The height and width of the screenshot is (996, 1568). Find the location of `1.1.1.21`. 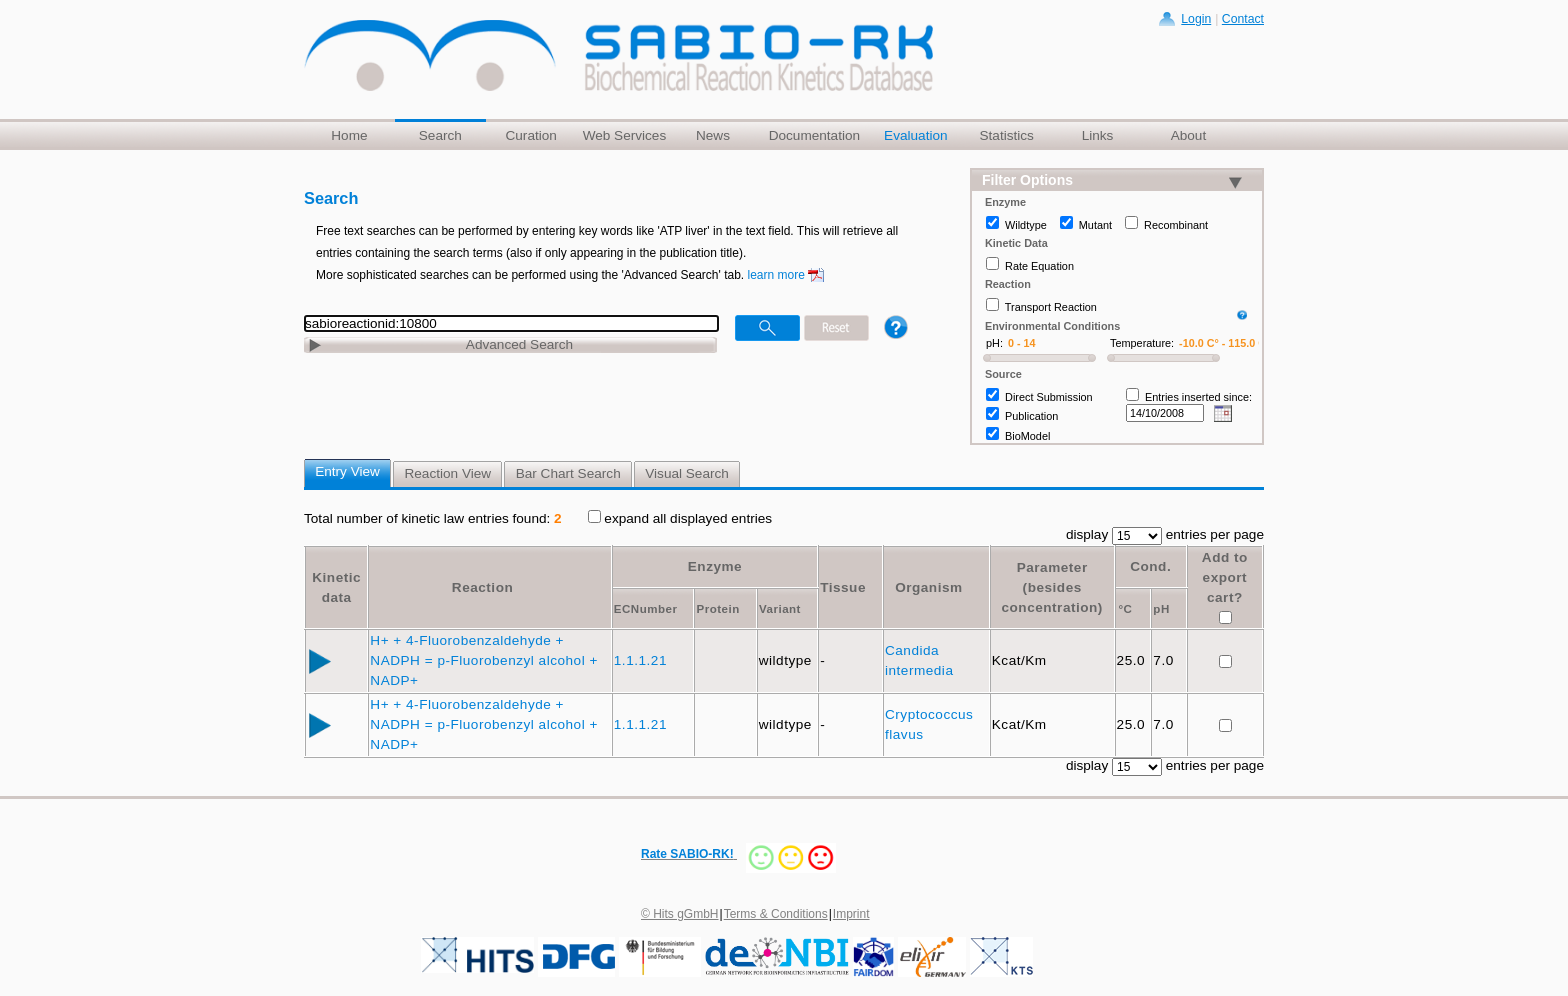

1.1.1.21 is located at coordinates (642, 660).